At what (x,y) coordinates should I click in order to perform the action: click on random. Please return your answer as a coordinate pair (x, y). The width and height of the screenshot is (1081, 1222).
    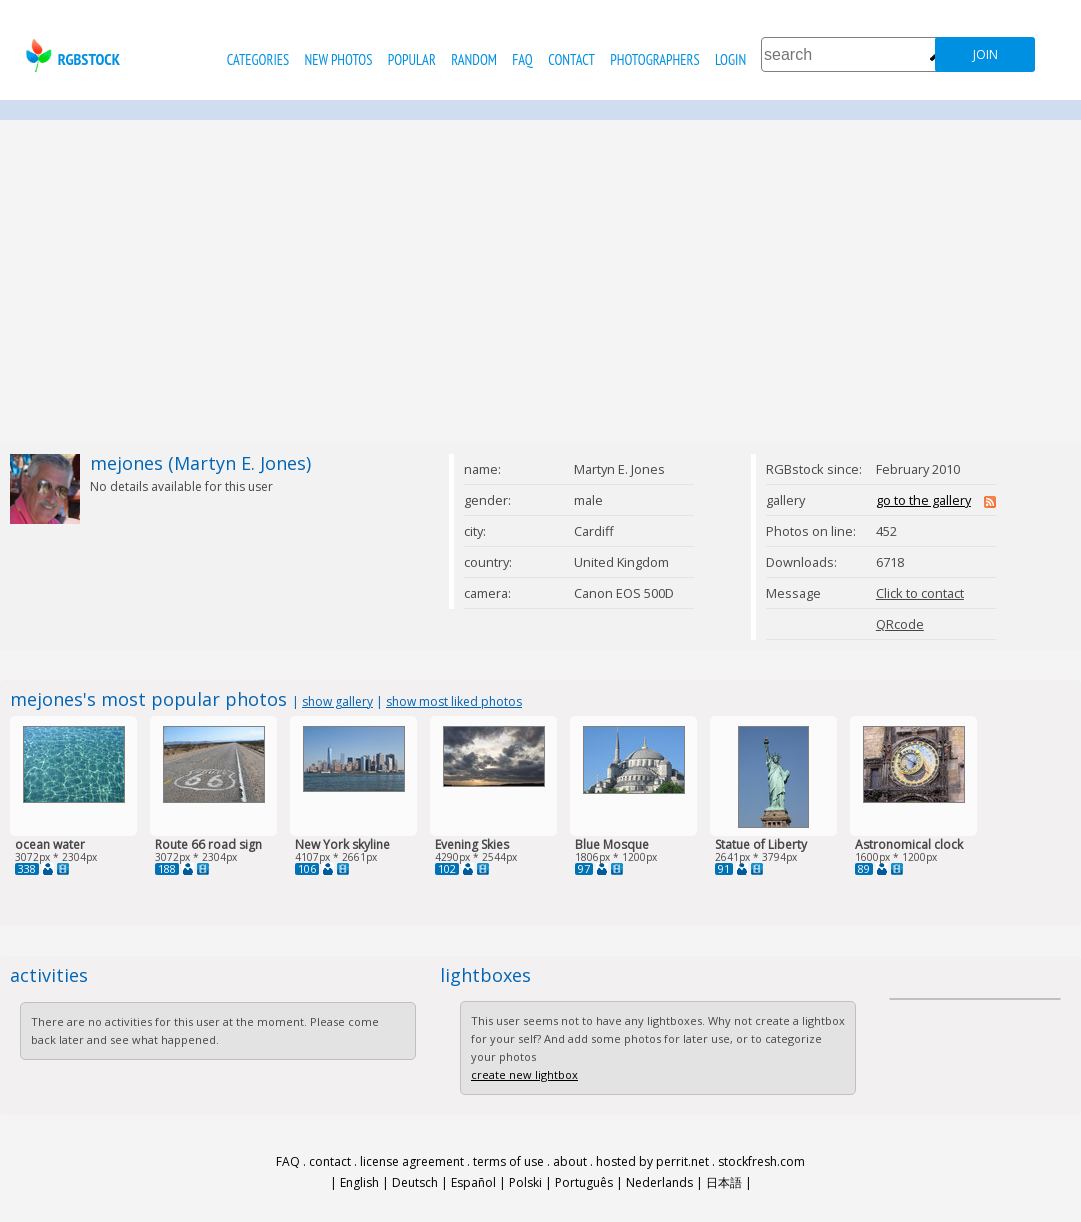
    Looking at the image, I should click on (474, 59).